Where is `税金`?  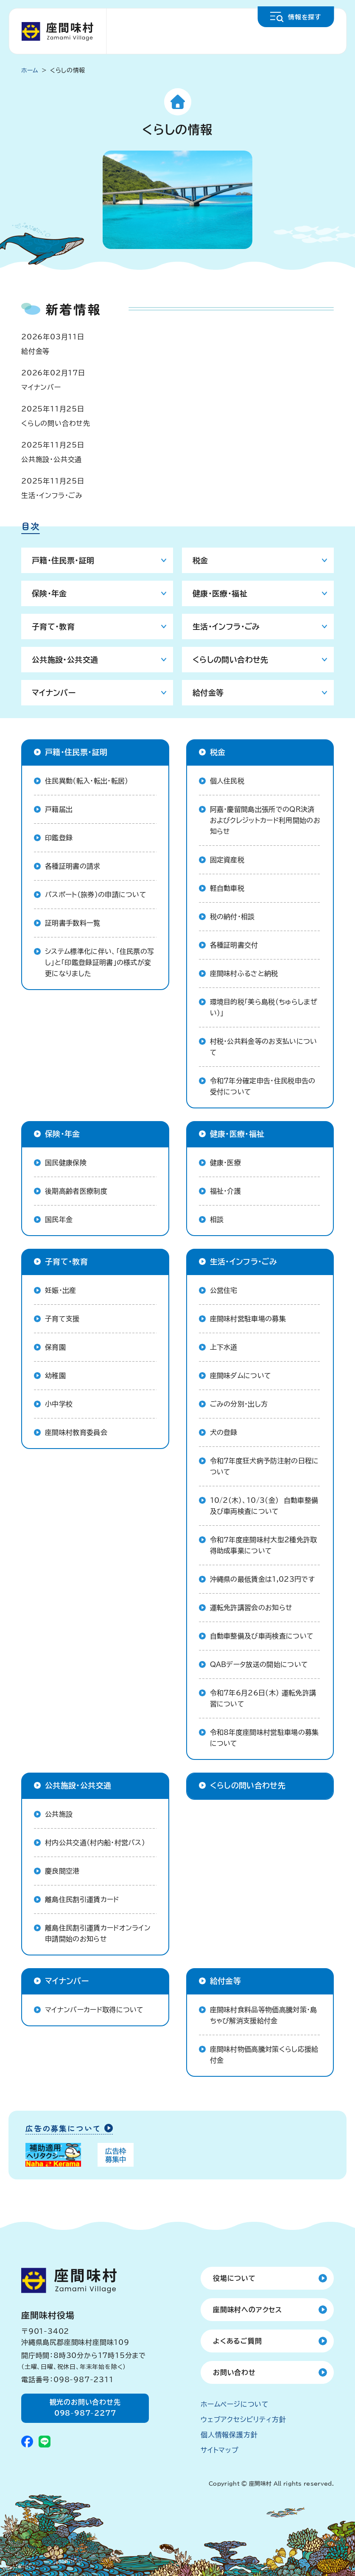
税金 is located at coordinates (200, 560).